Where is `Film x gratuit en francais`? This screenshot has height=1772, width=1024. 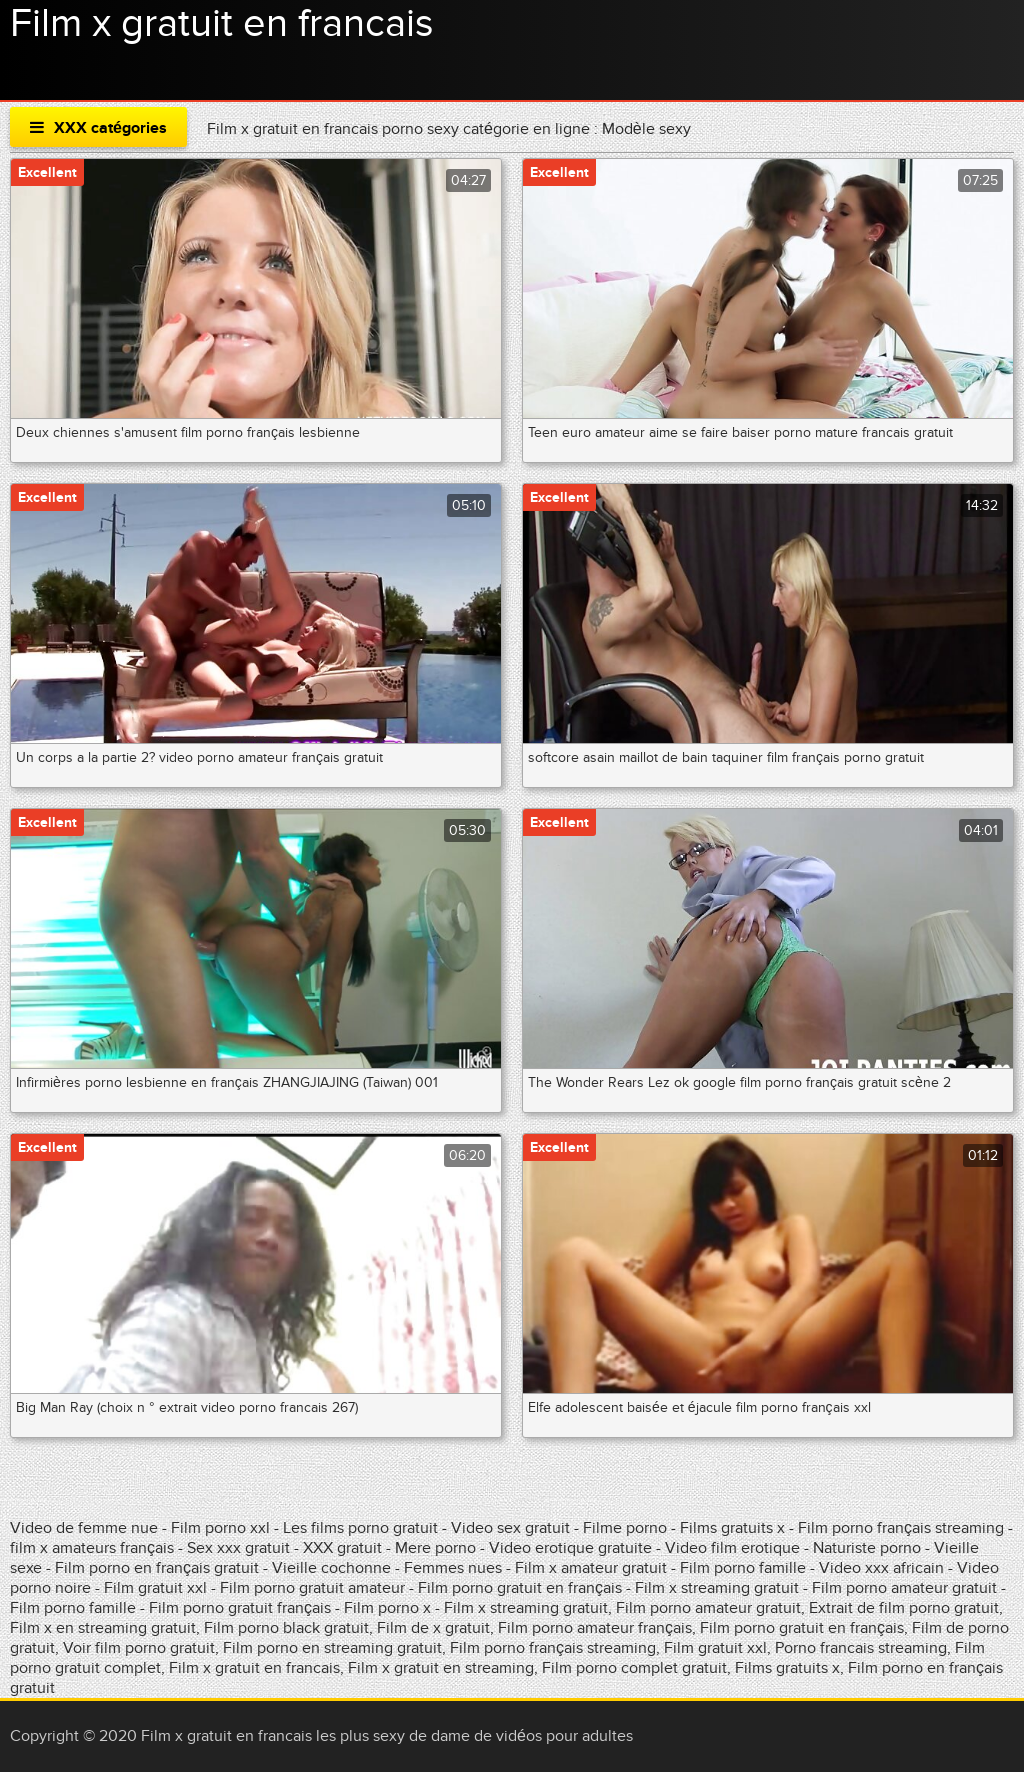
Film x gratuit en francais is located at coordinates (222, 24).